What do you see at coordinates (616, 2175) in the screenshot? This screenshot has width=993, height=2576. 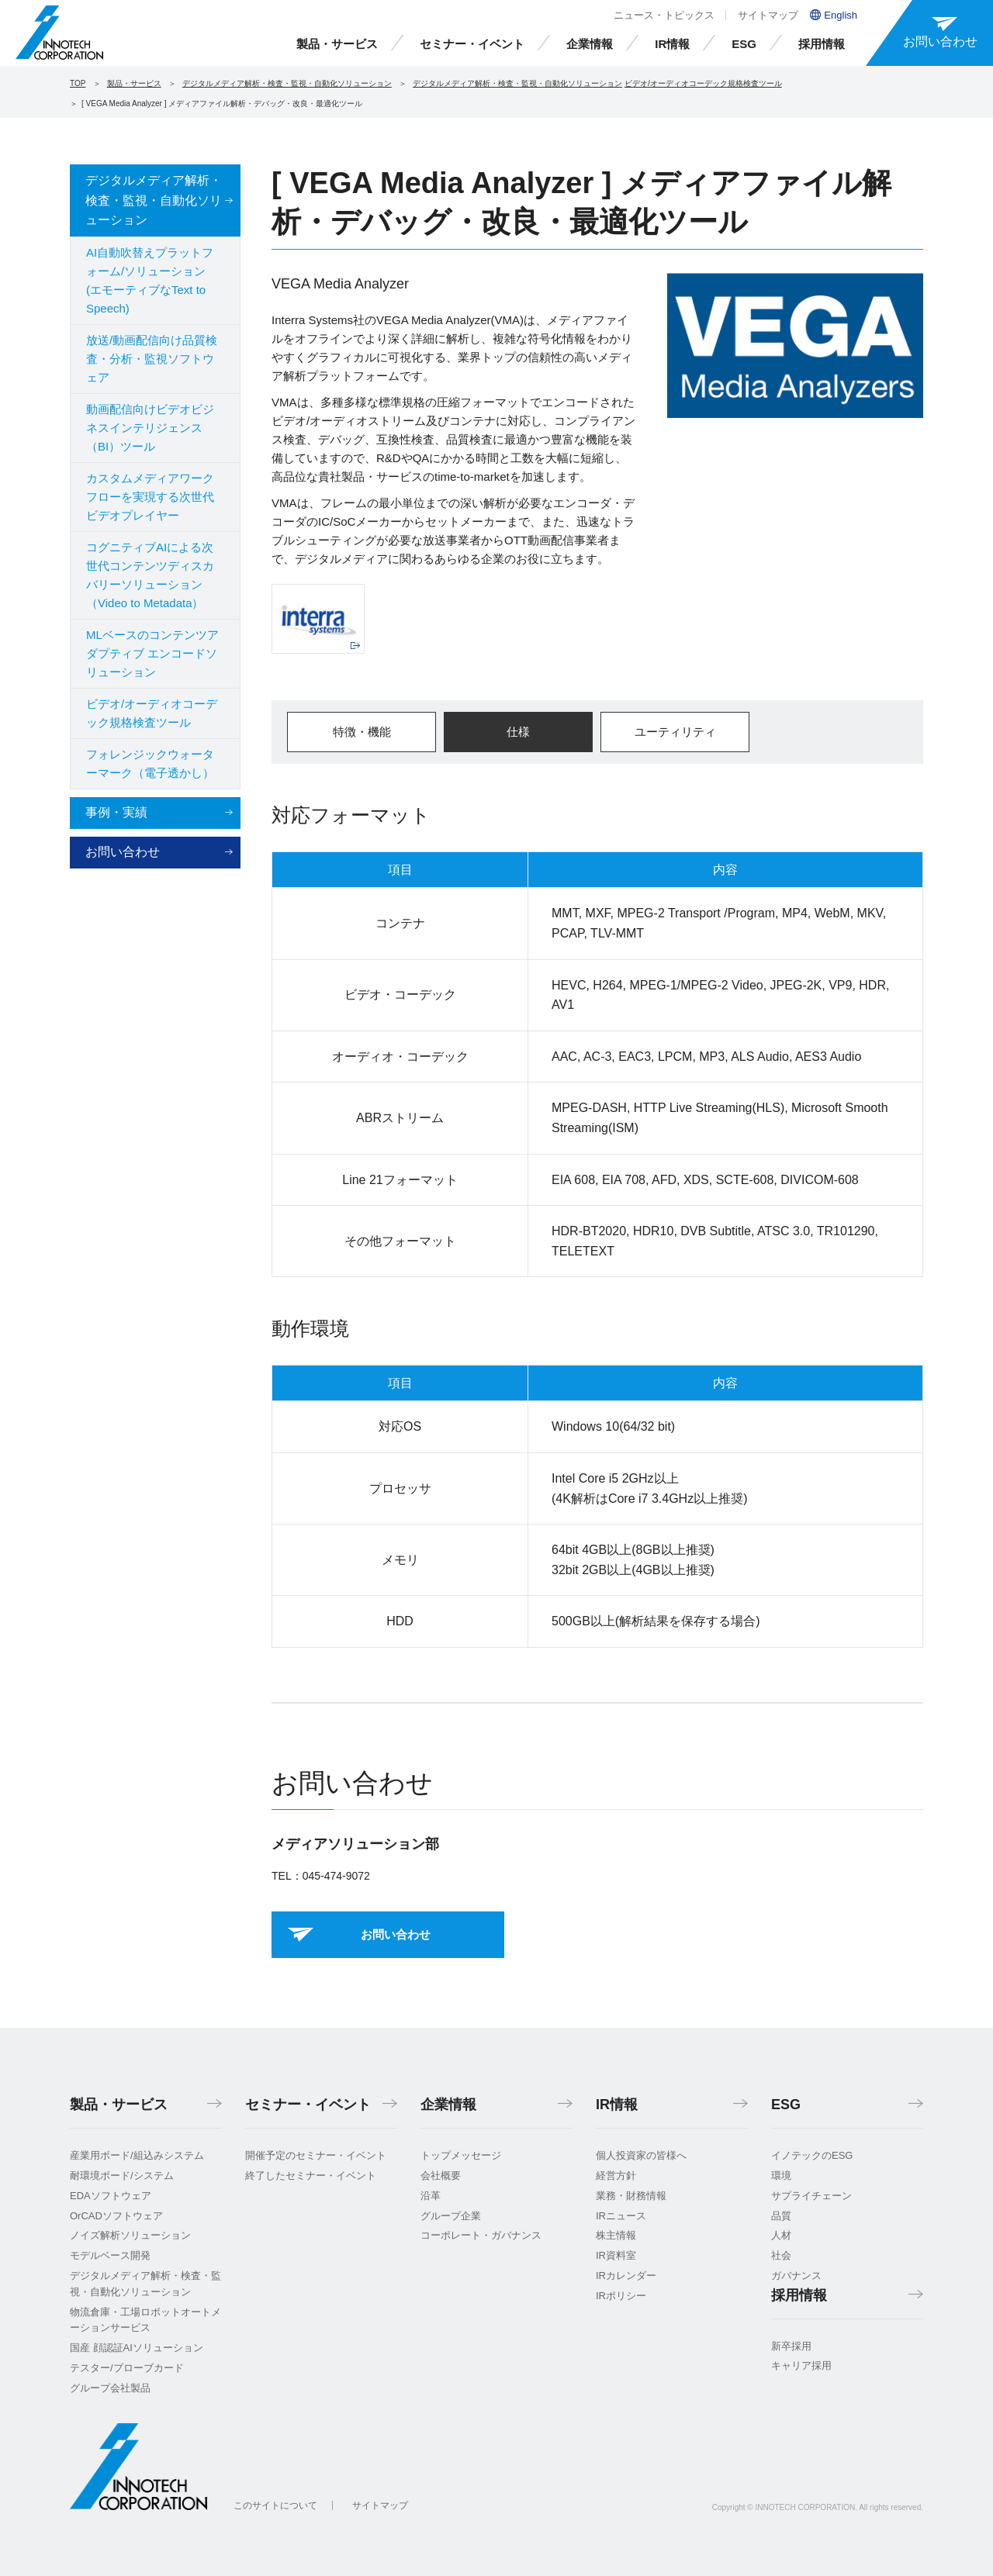 I see `経営方針` at bounding box center [616, 2175].